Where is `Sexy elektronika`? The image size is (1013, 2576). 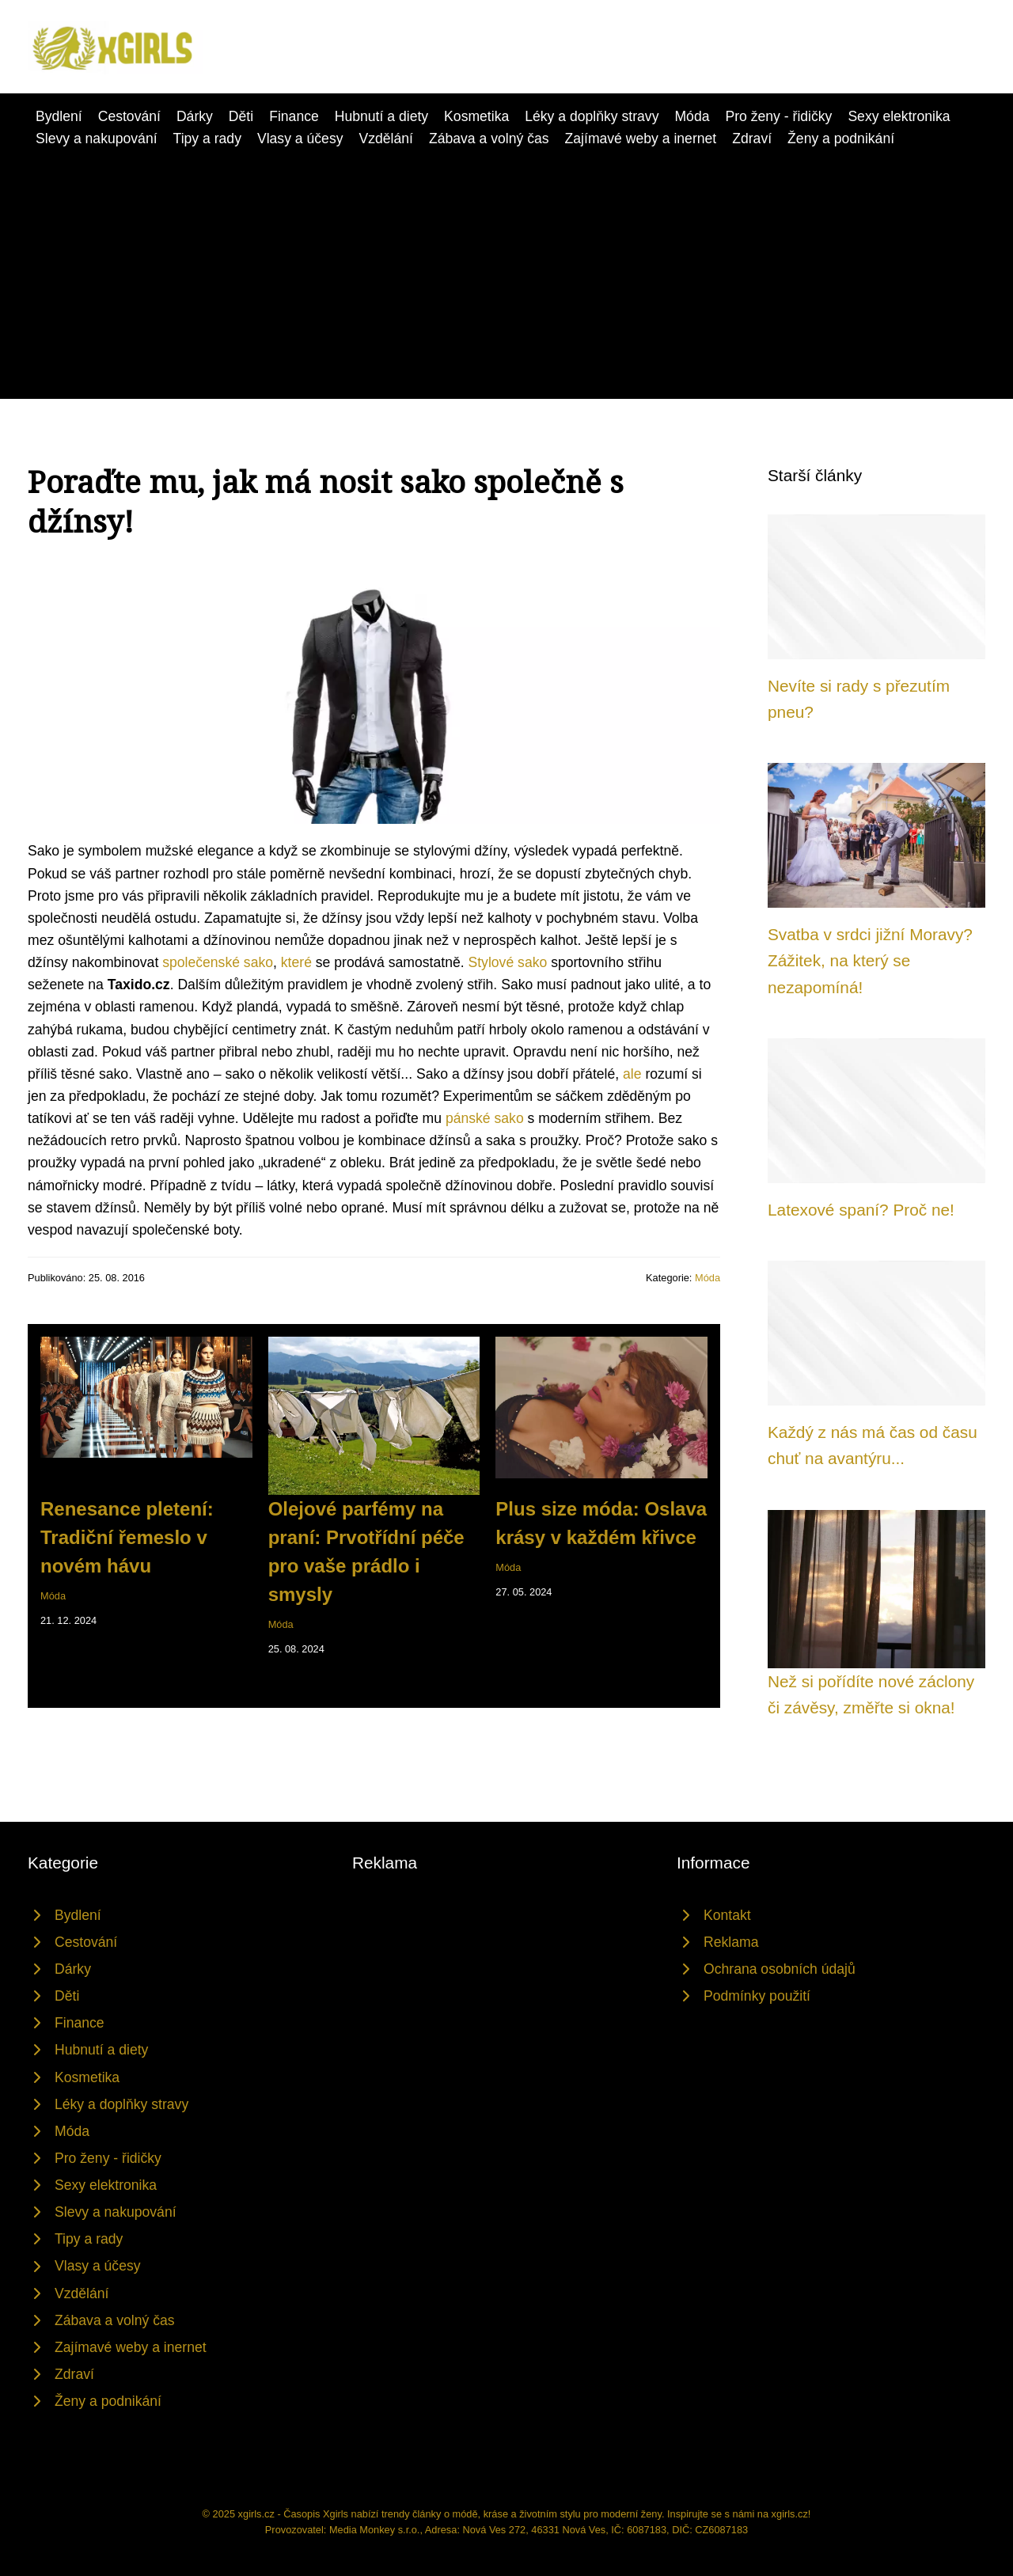
Sexy elektronika is located at coordinates (899, 116).